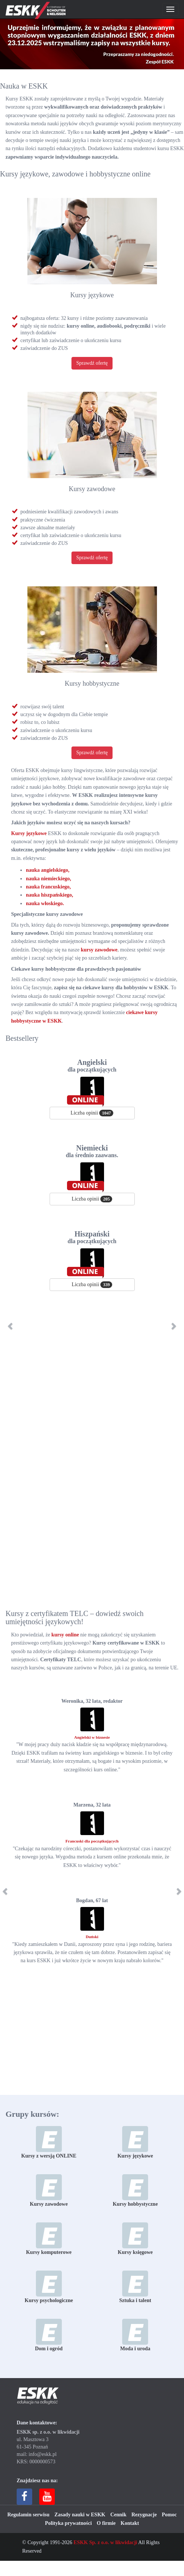 The height and width of the screenshot is (2576, 184). Describe the element at coordinates (92, 1237) in the screenshot. I see `Hiszpański` at that location.